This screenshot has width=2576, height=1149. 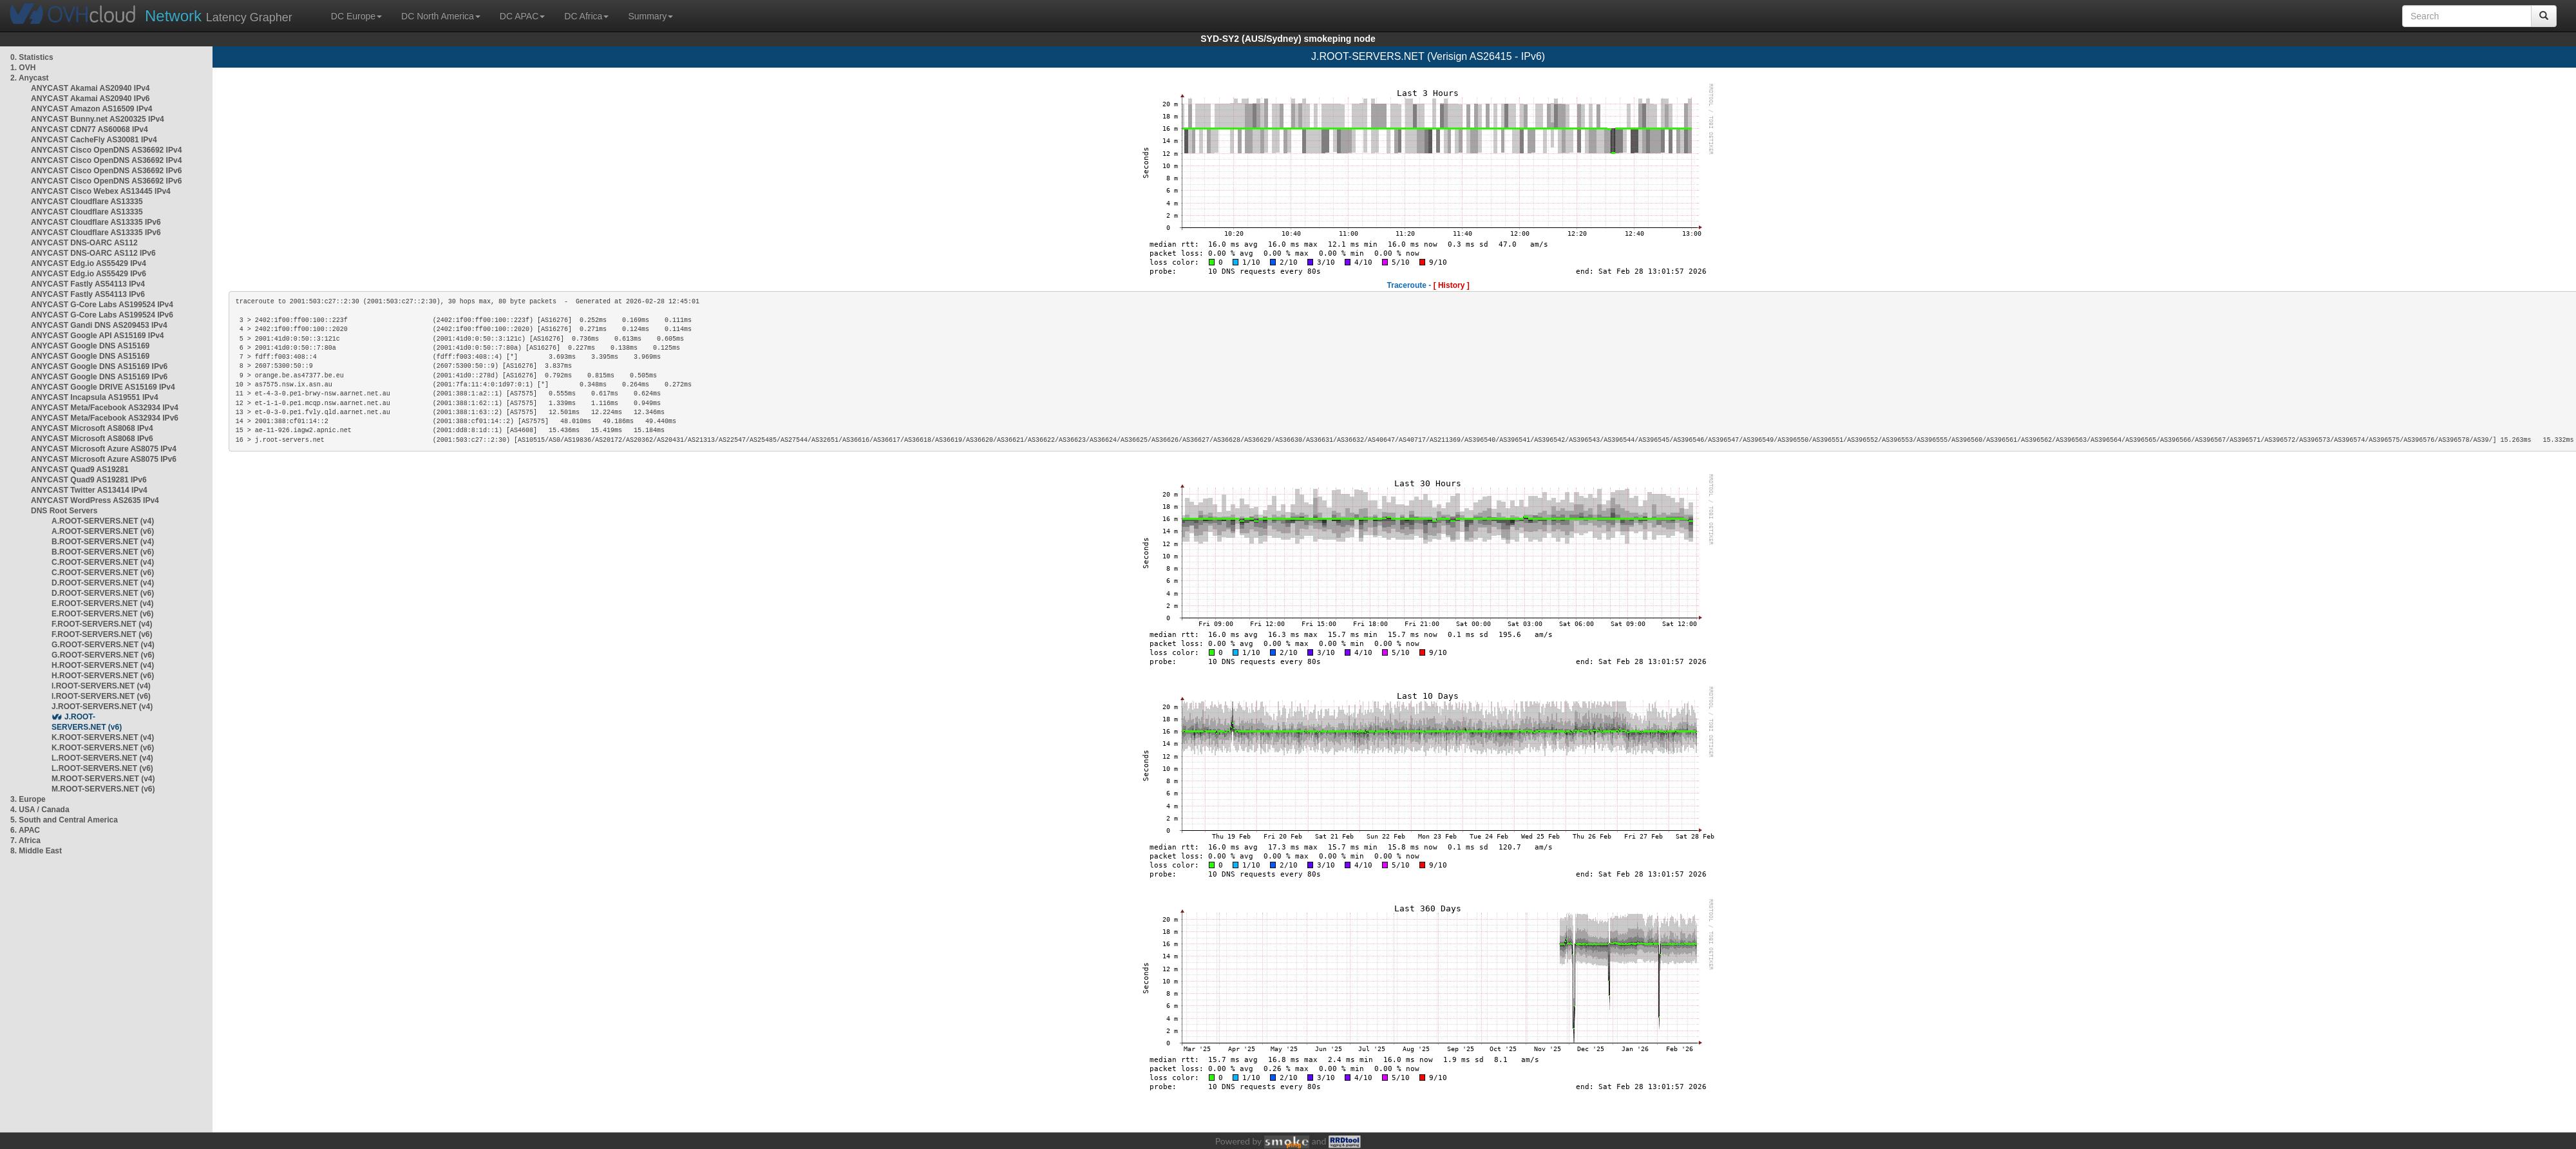 What do you see at coordinates (95, 500) in the screenshot?
I see `ANYCAST WordPress AS2635 IPv4` at bounding box center [95, 500].